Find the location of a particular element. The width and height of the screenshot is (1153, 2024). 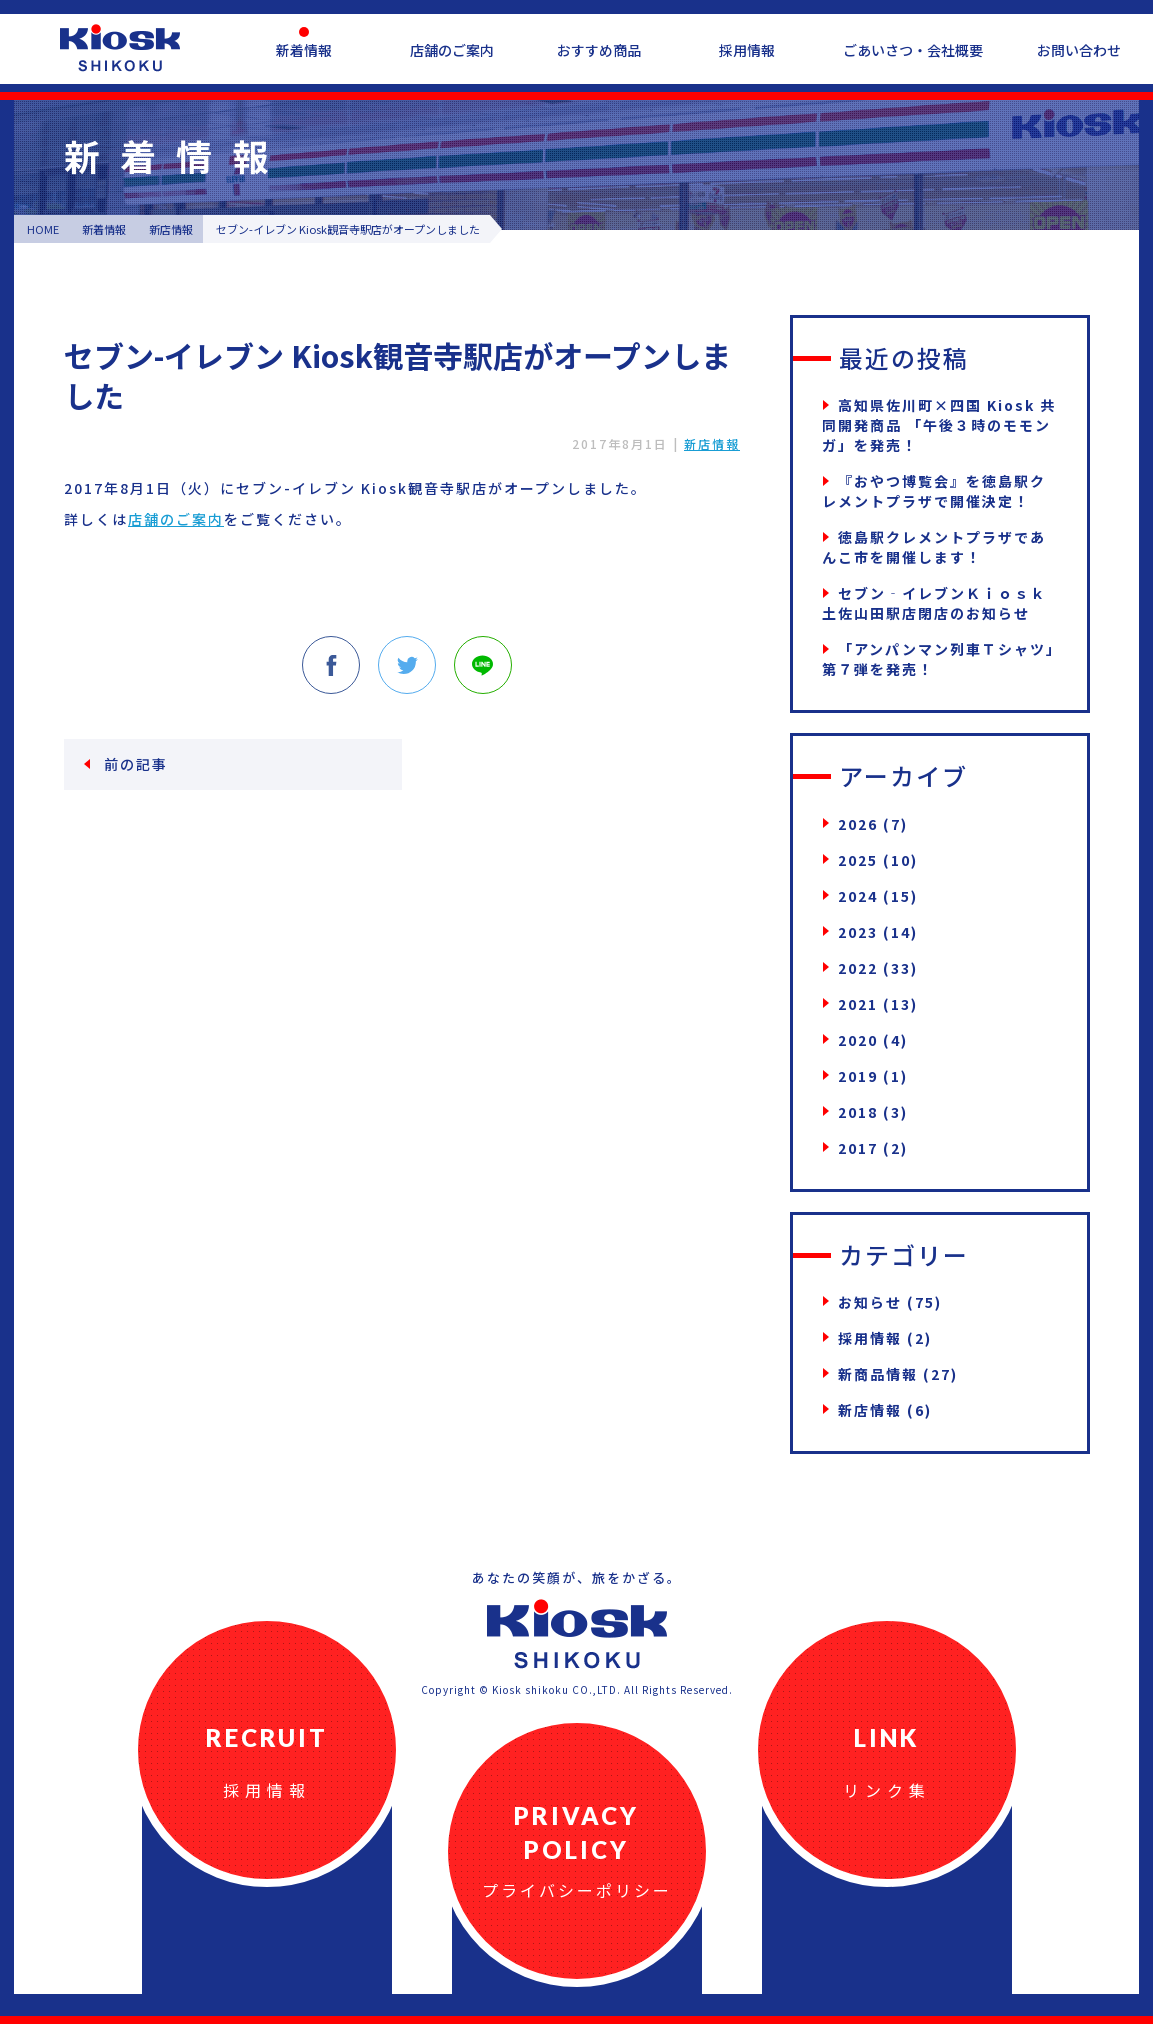

Facebook is located at coordinates (331, 665).